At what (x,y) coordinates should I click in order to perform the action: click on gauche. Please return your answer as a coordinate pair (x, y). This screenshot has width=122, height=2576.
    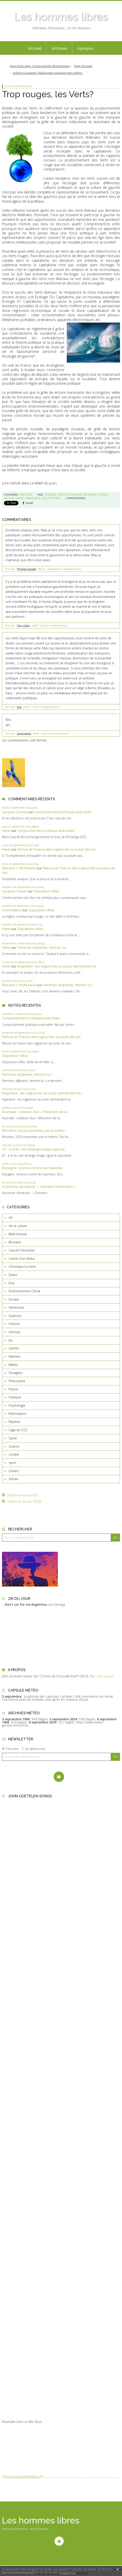
    Looking at the image, I should click on (9, 498).